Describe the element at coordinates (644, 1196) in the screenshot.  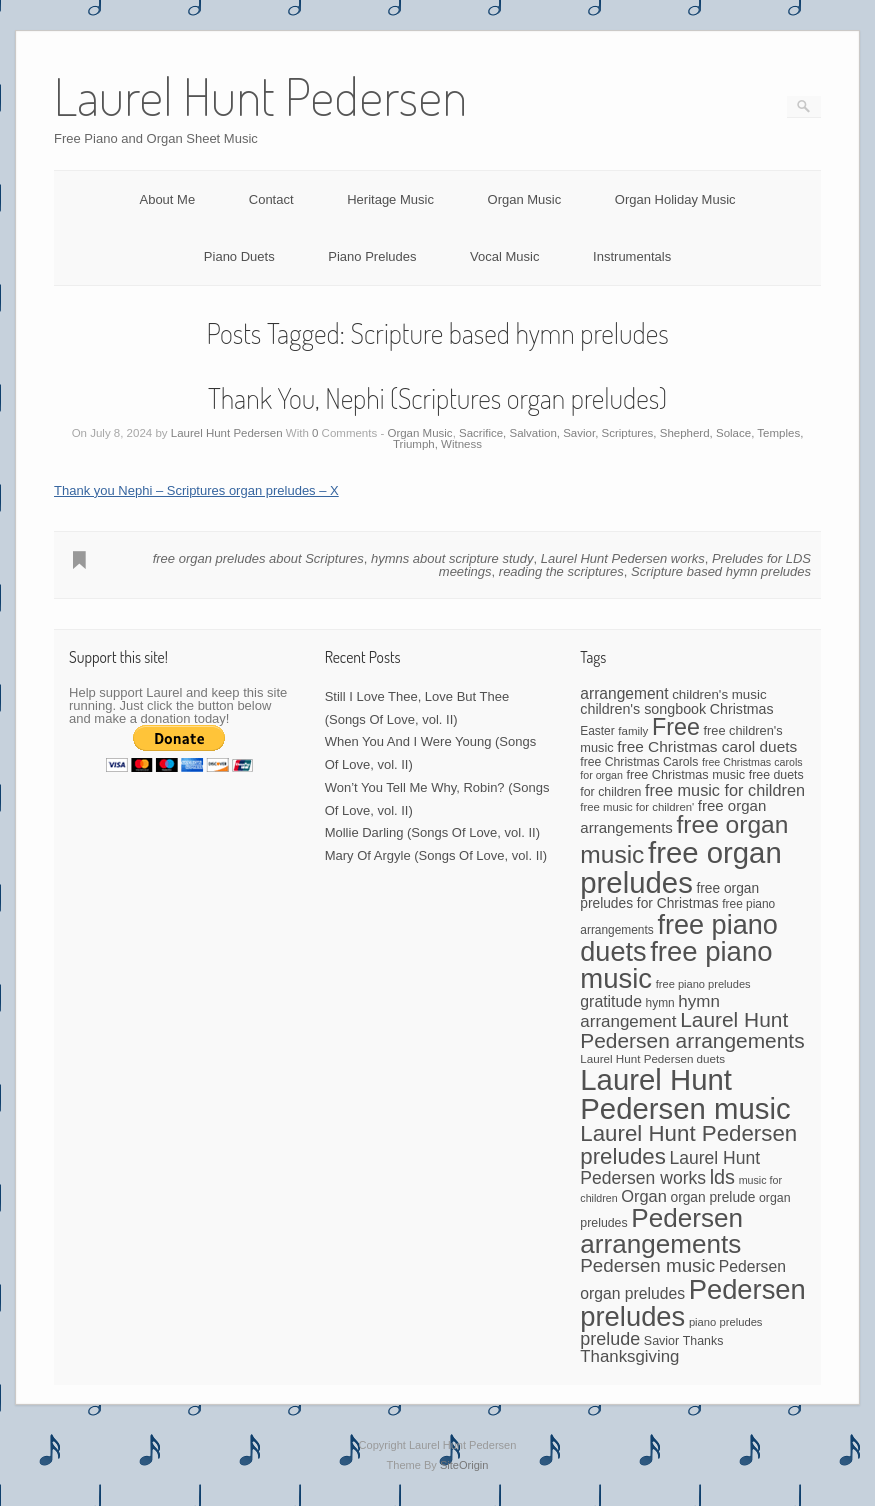
I see `Organ [Organ (88 items)]` at that location.